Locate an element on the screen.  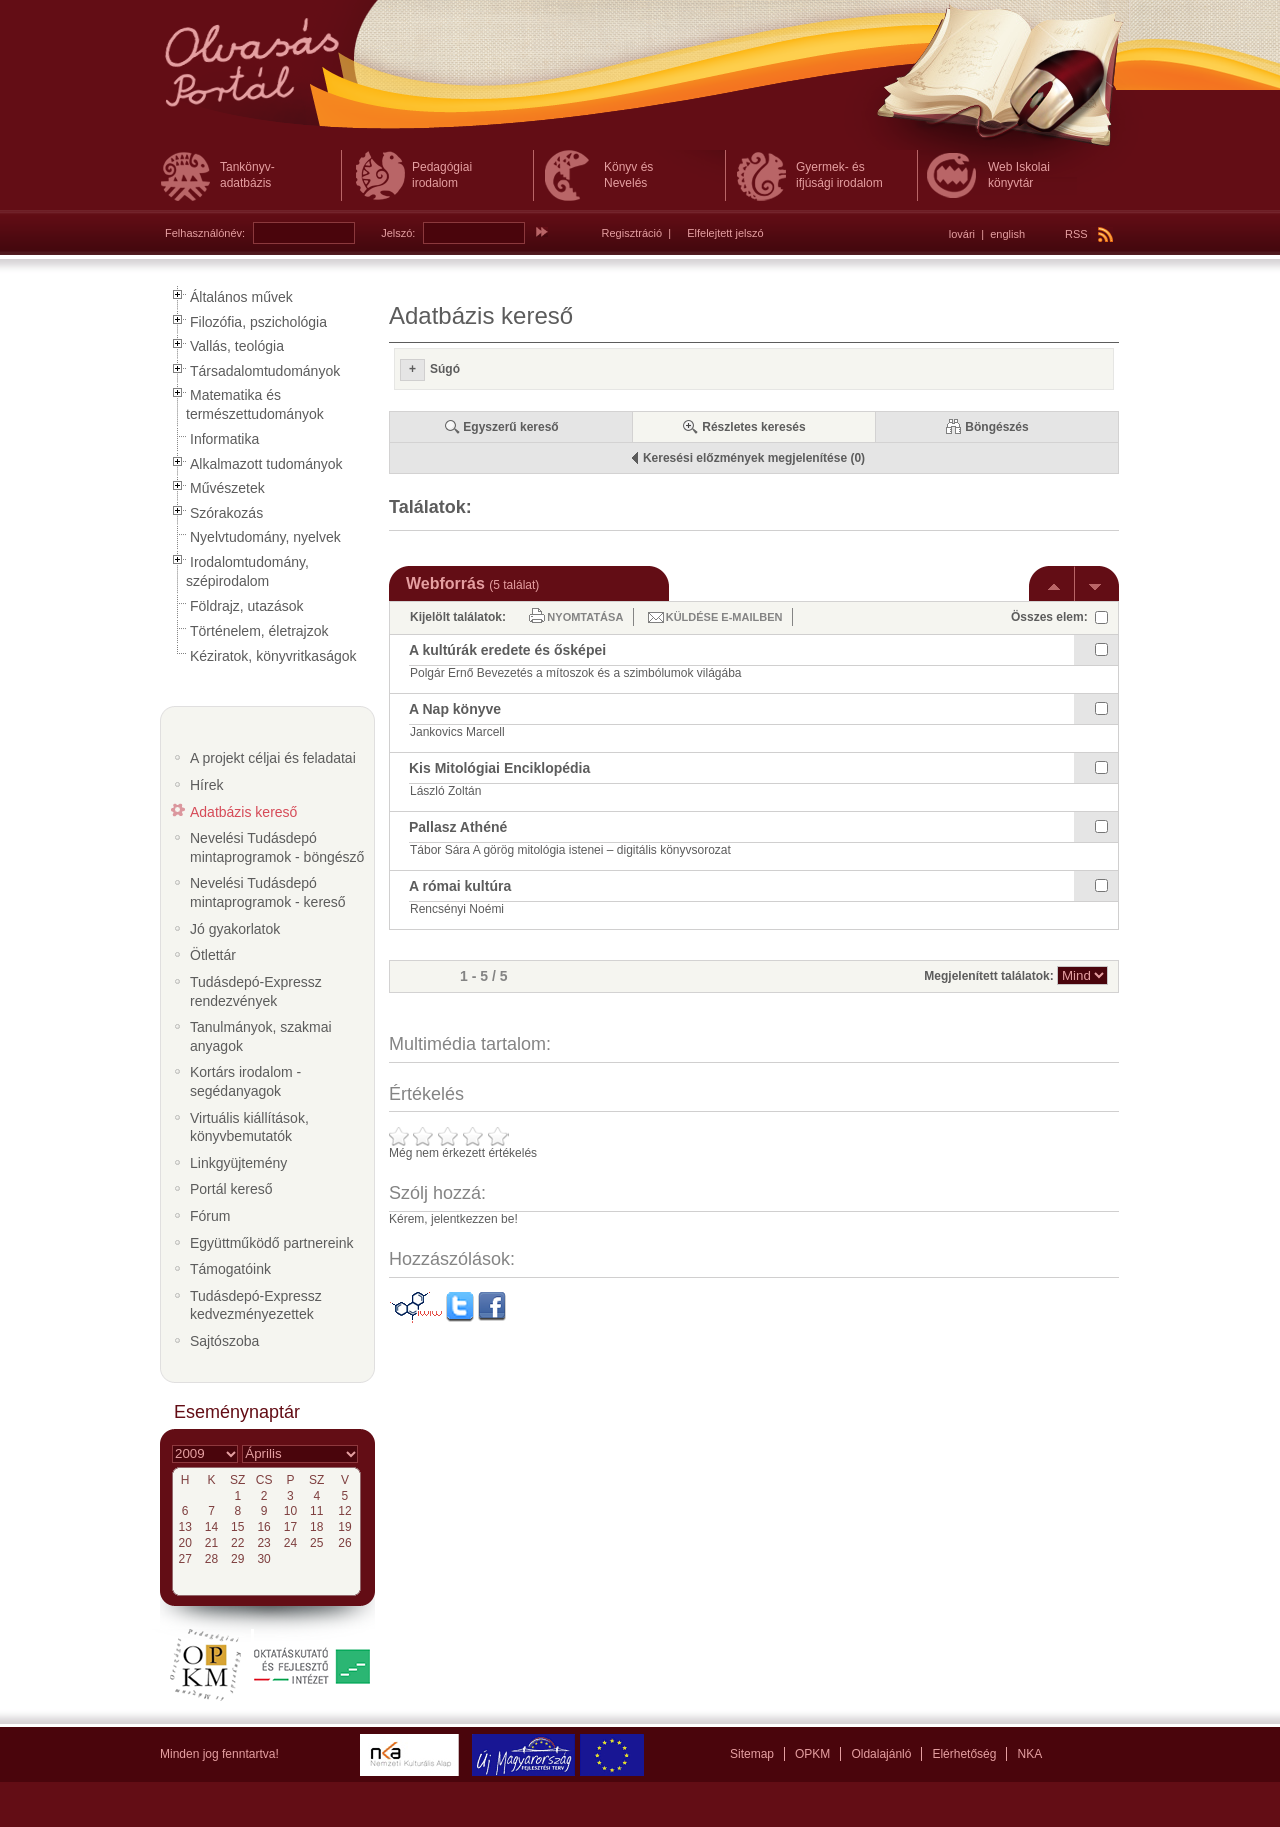
Tudásdepó-Expressz kedvezményezettek is located at coordinates (256, 1305).